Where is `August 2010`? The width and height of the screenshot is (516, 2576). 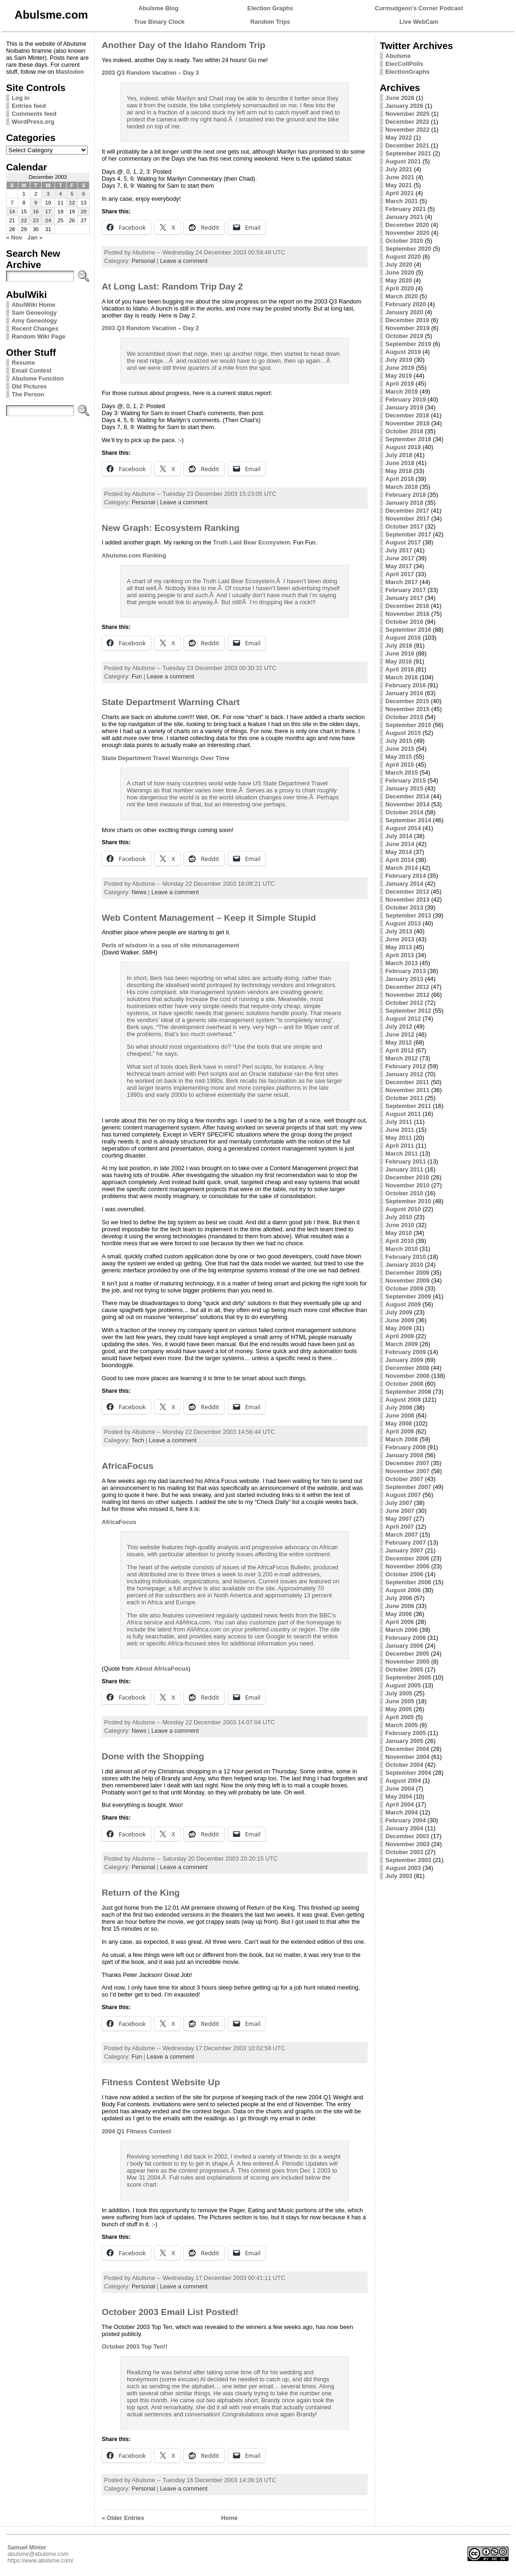
August 2010 is located at coordinates (403, 1209).